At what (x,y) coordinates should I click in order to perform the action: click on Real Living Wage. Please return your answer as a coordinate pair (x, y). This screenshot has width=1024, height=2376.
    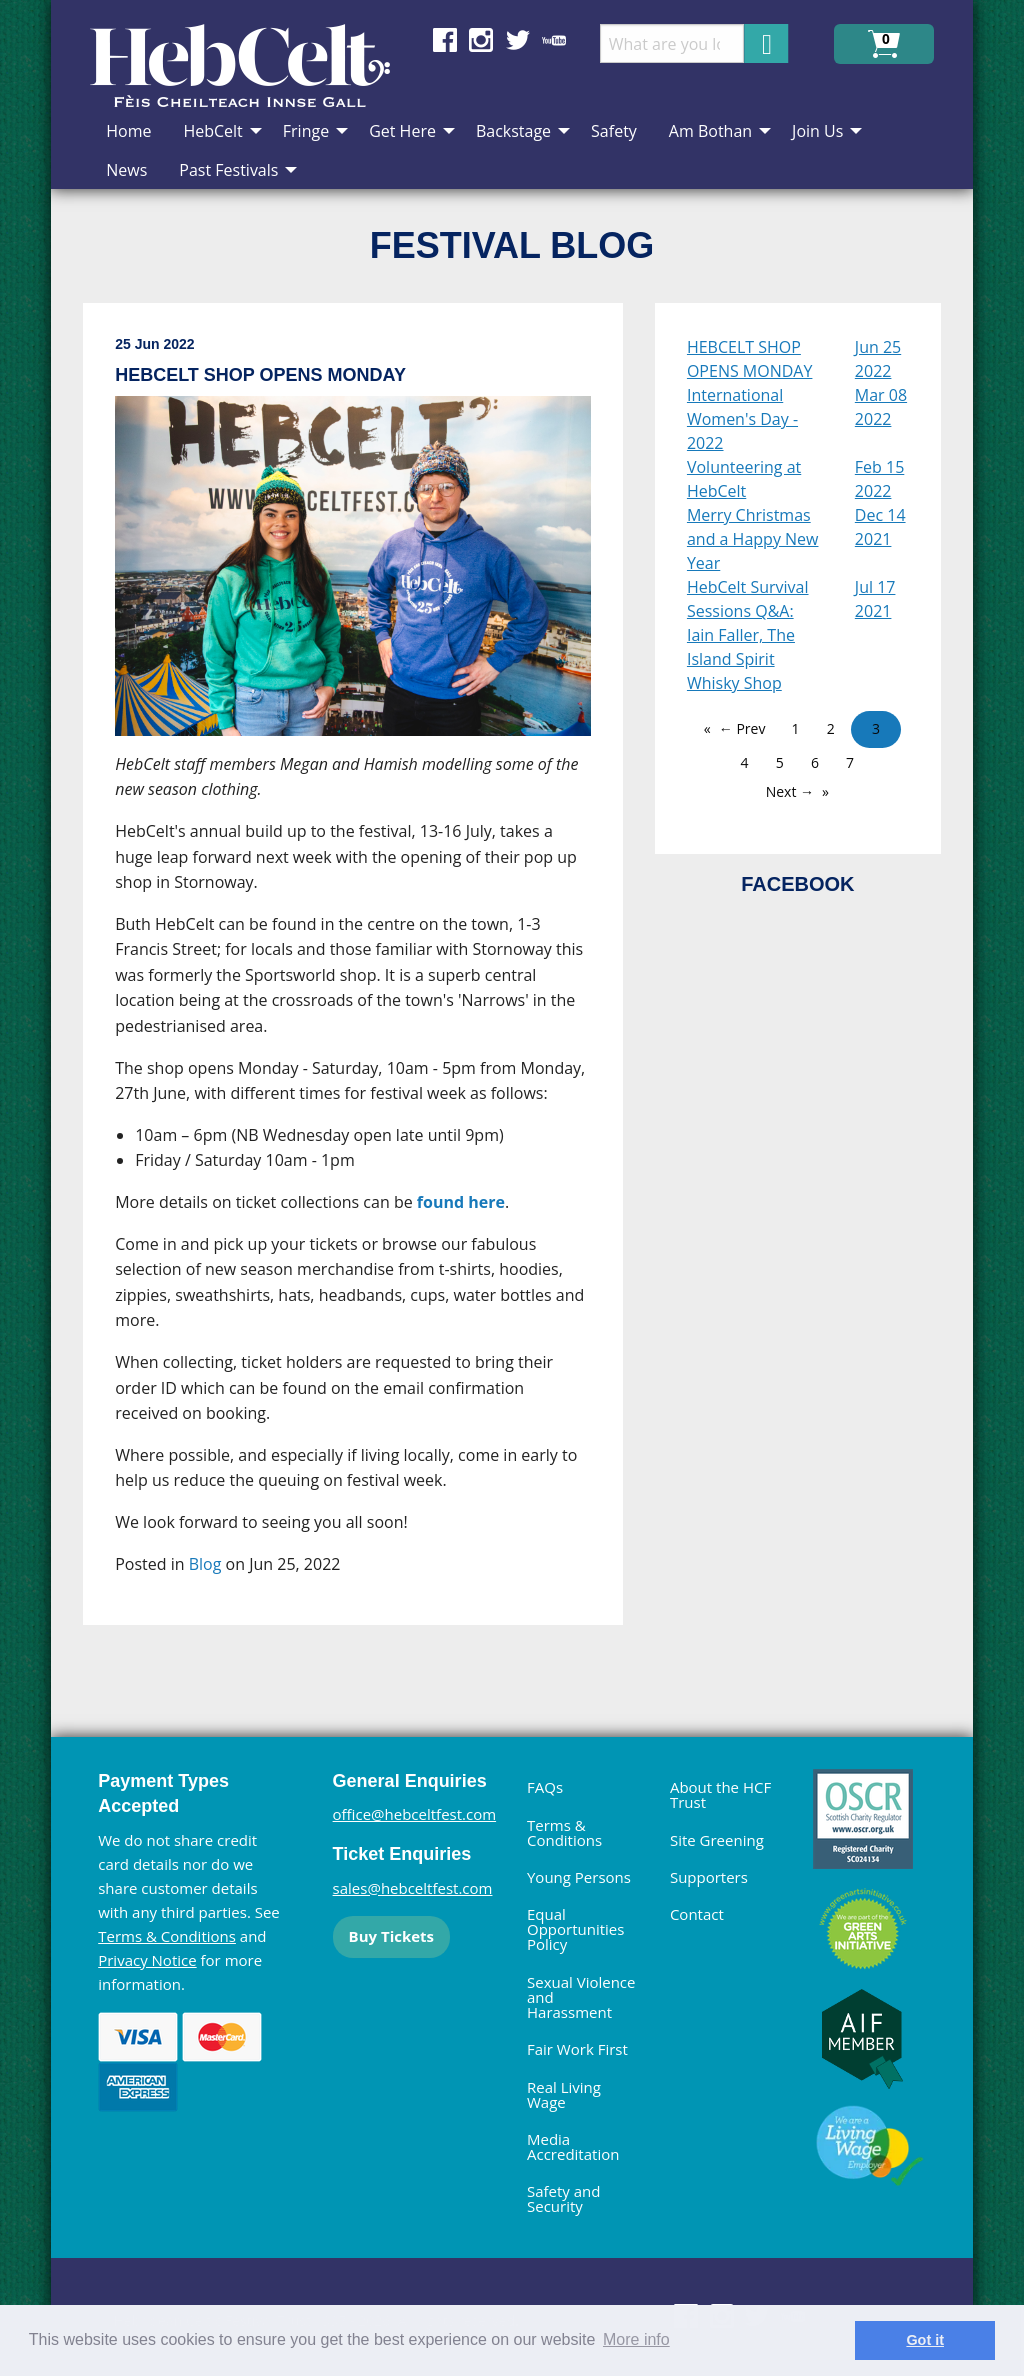
    Looking at the image, I should click on (564, 2094).